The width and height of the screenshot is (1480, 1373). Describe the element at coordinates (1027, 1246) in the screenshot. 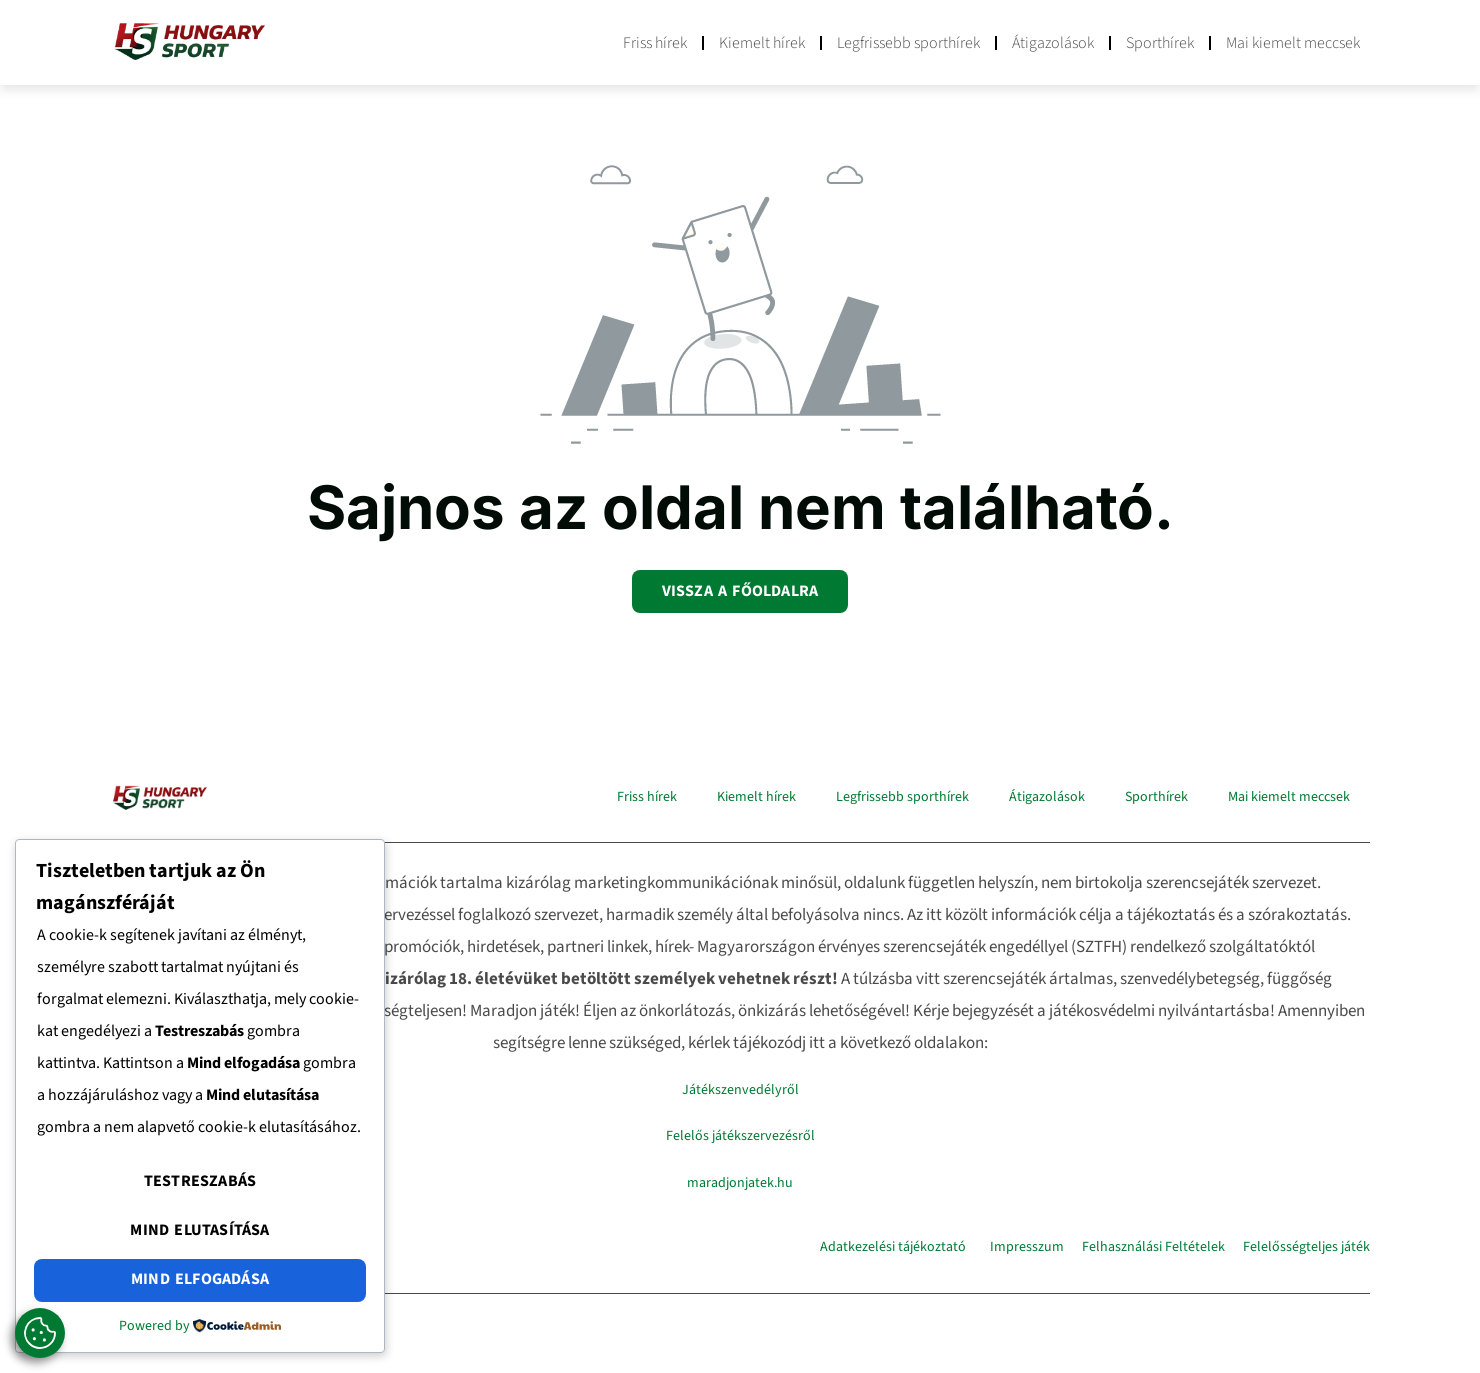

I see `Impresszum` at that location.